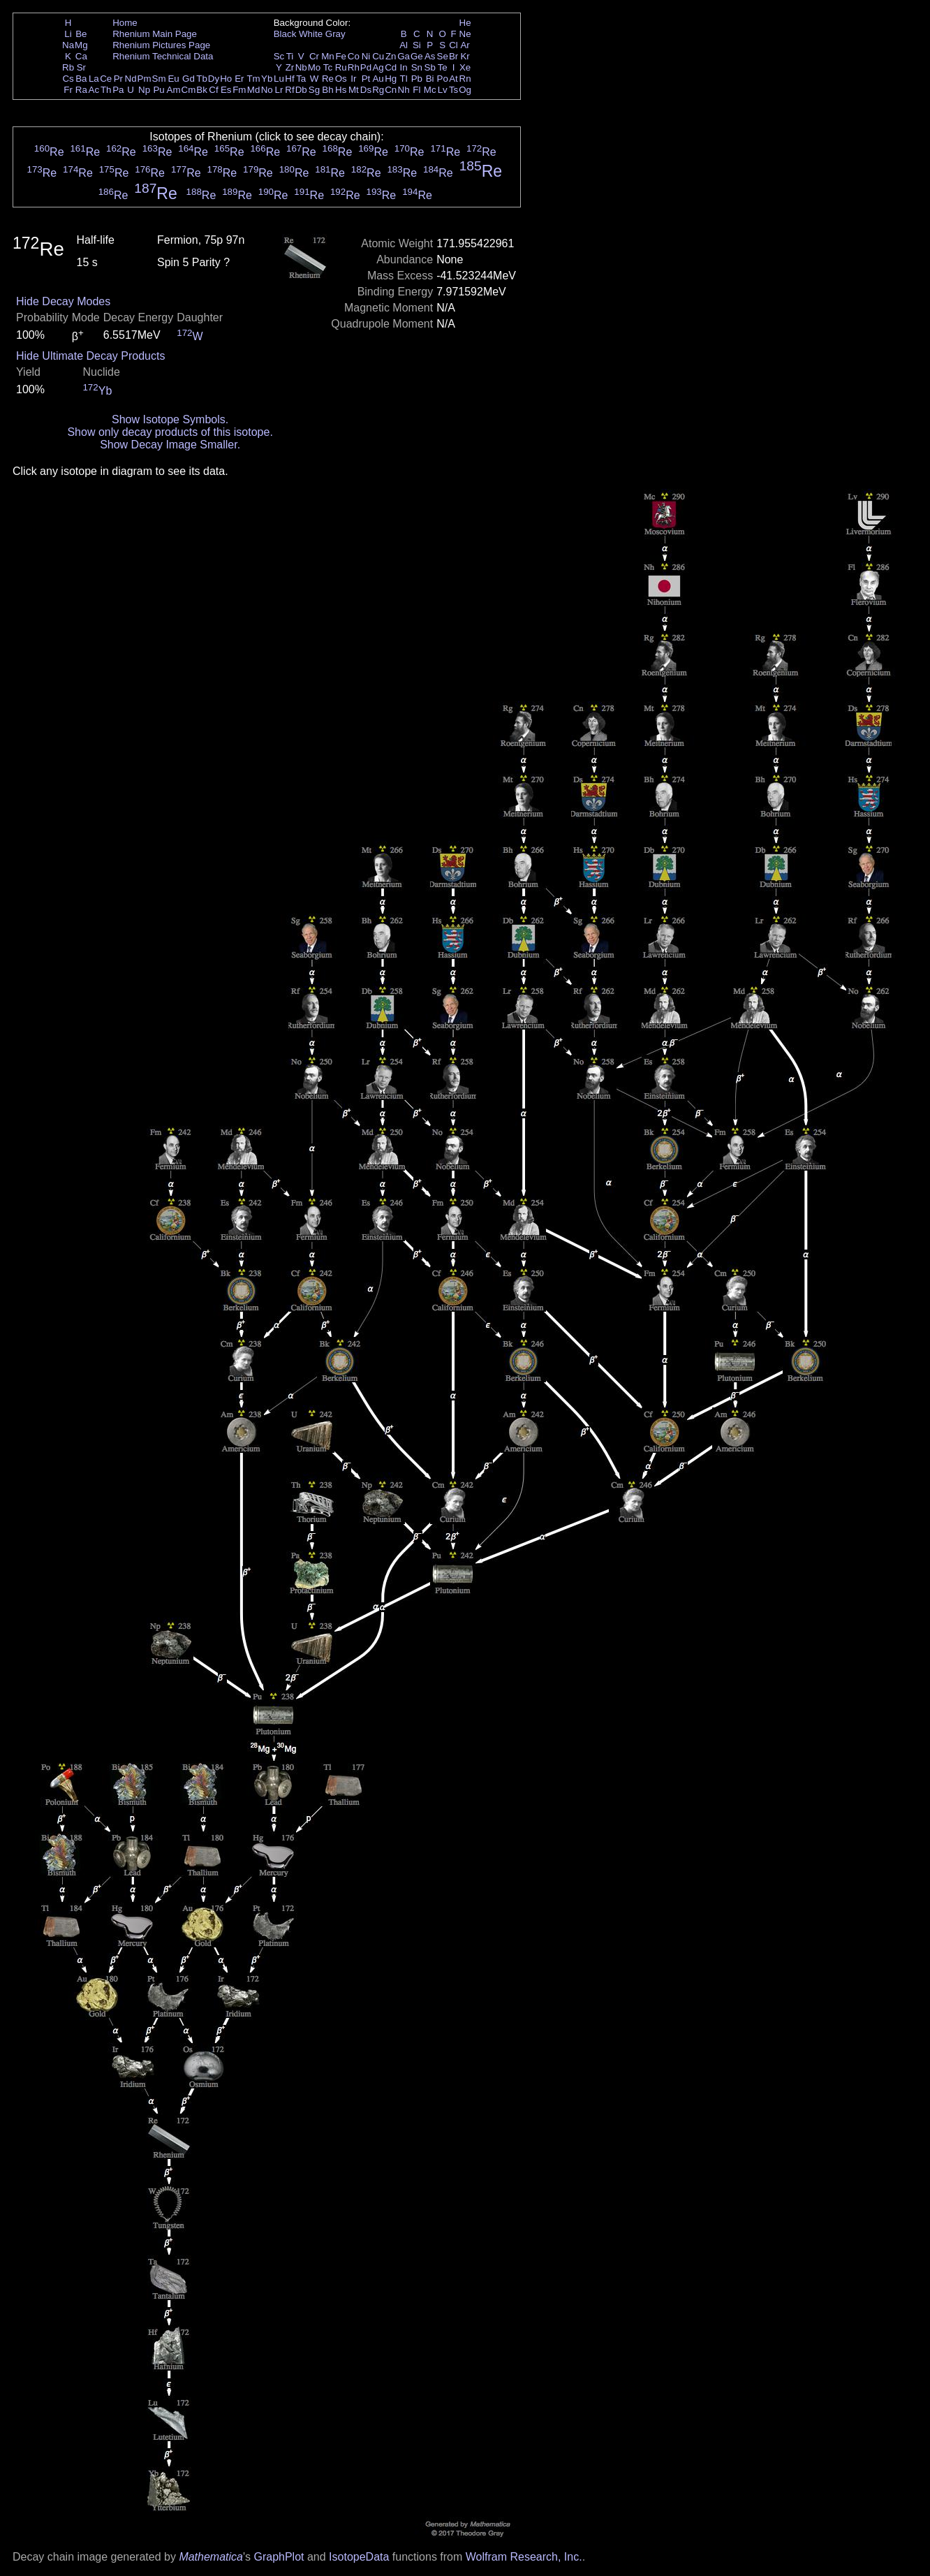 This screenshot has width=930, height=2576. What do you see at coordinates (125, 22) in the screenshot?
I see `Home` at bounding box center [125, 22].